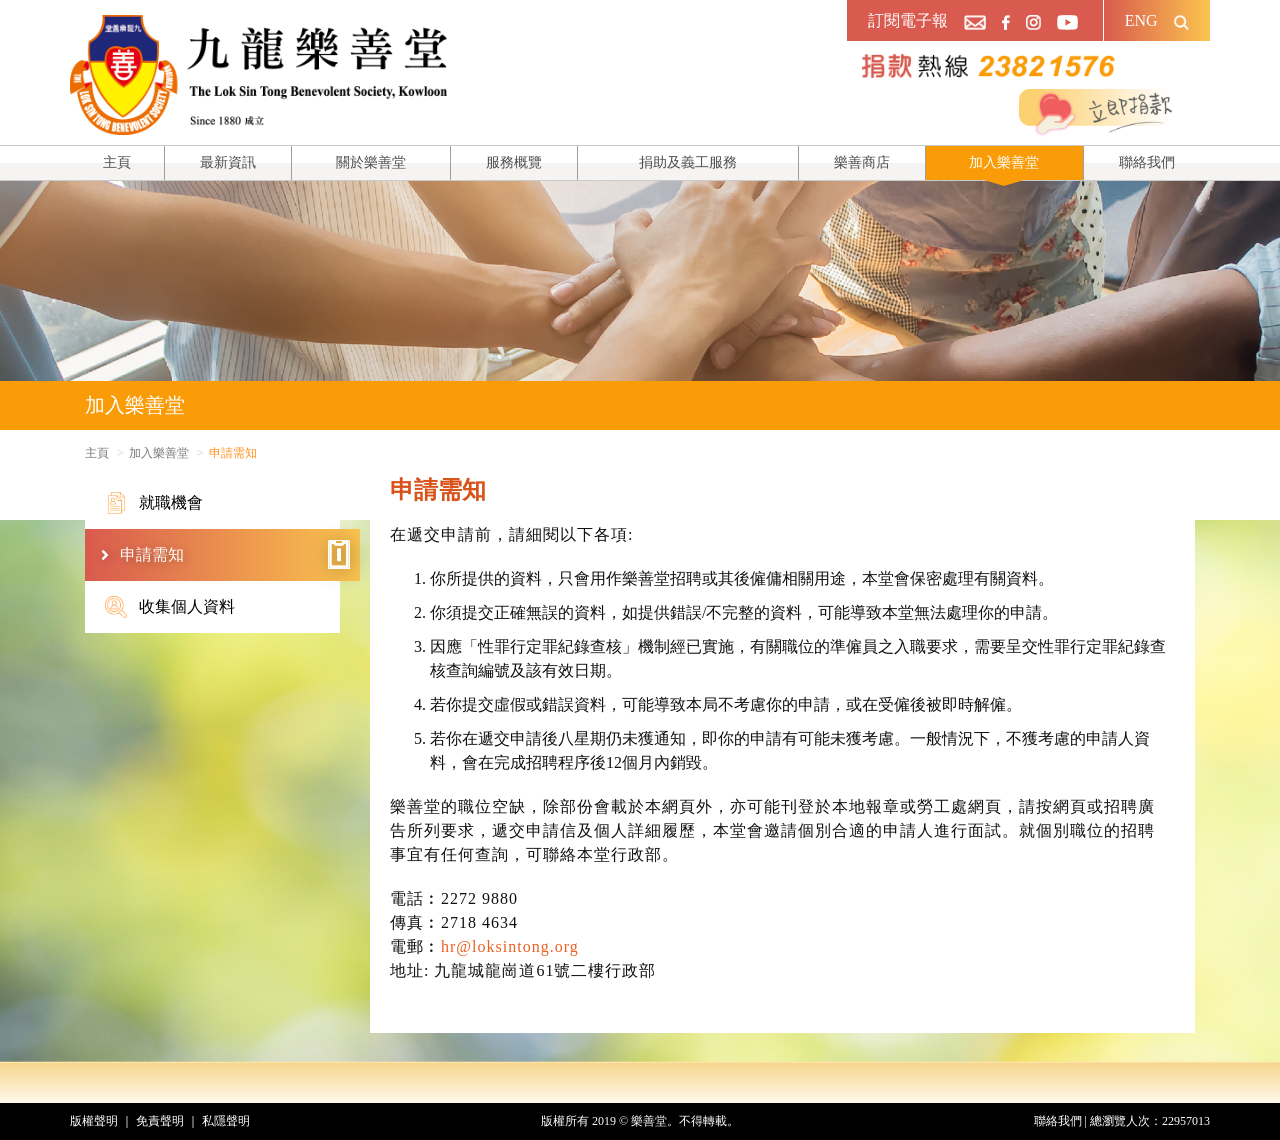 The height and width of the screenshot is (1140, 1280). What do you see at coordinates (170, 607) in the screenshot?
I see `收集個人資料` at bounding box center [170, 607].